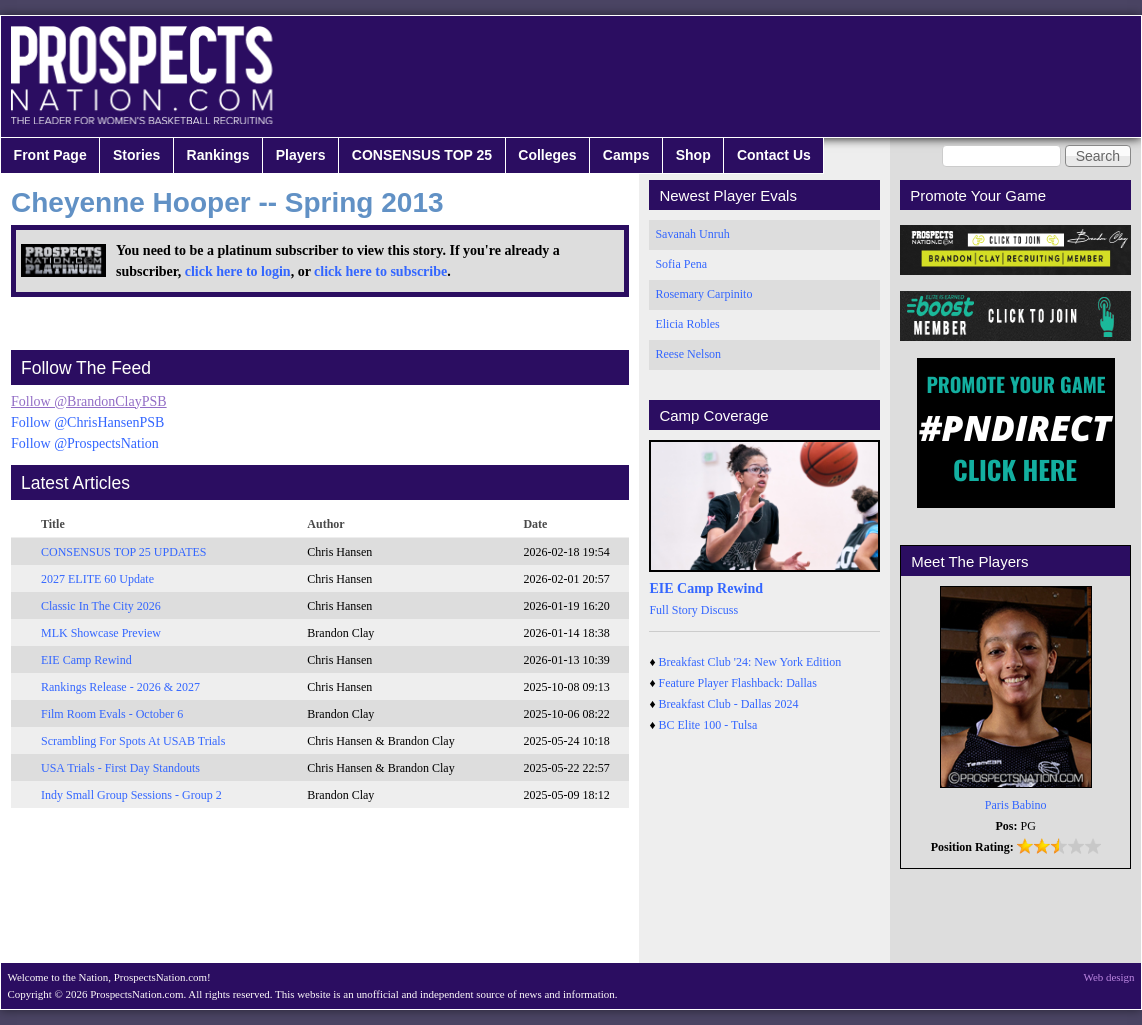  Describe the element at coordinates (1109, 977) in the screenshot. I see `Web design` at that location.